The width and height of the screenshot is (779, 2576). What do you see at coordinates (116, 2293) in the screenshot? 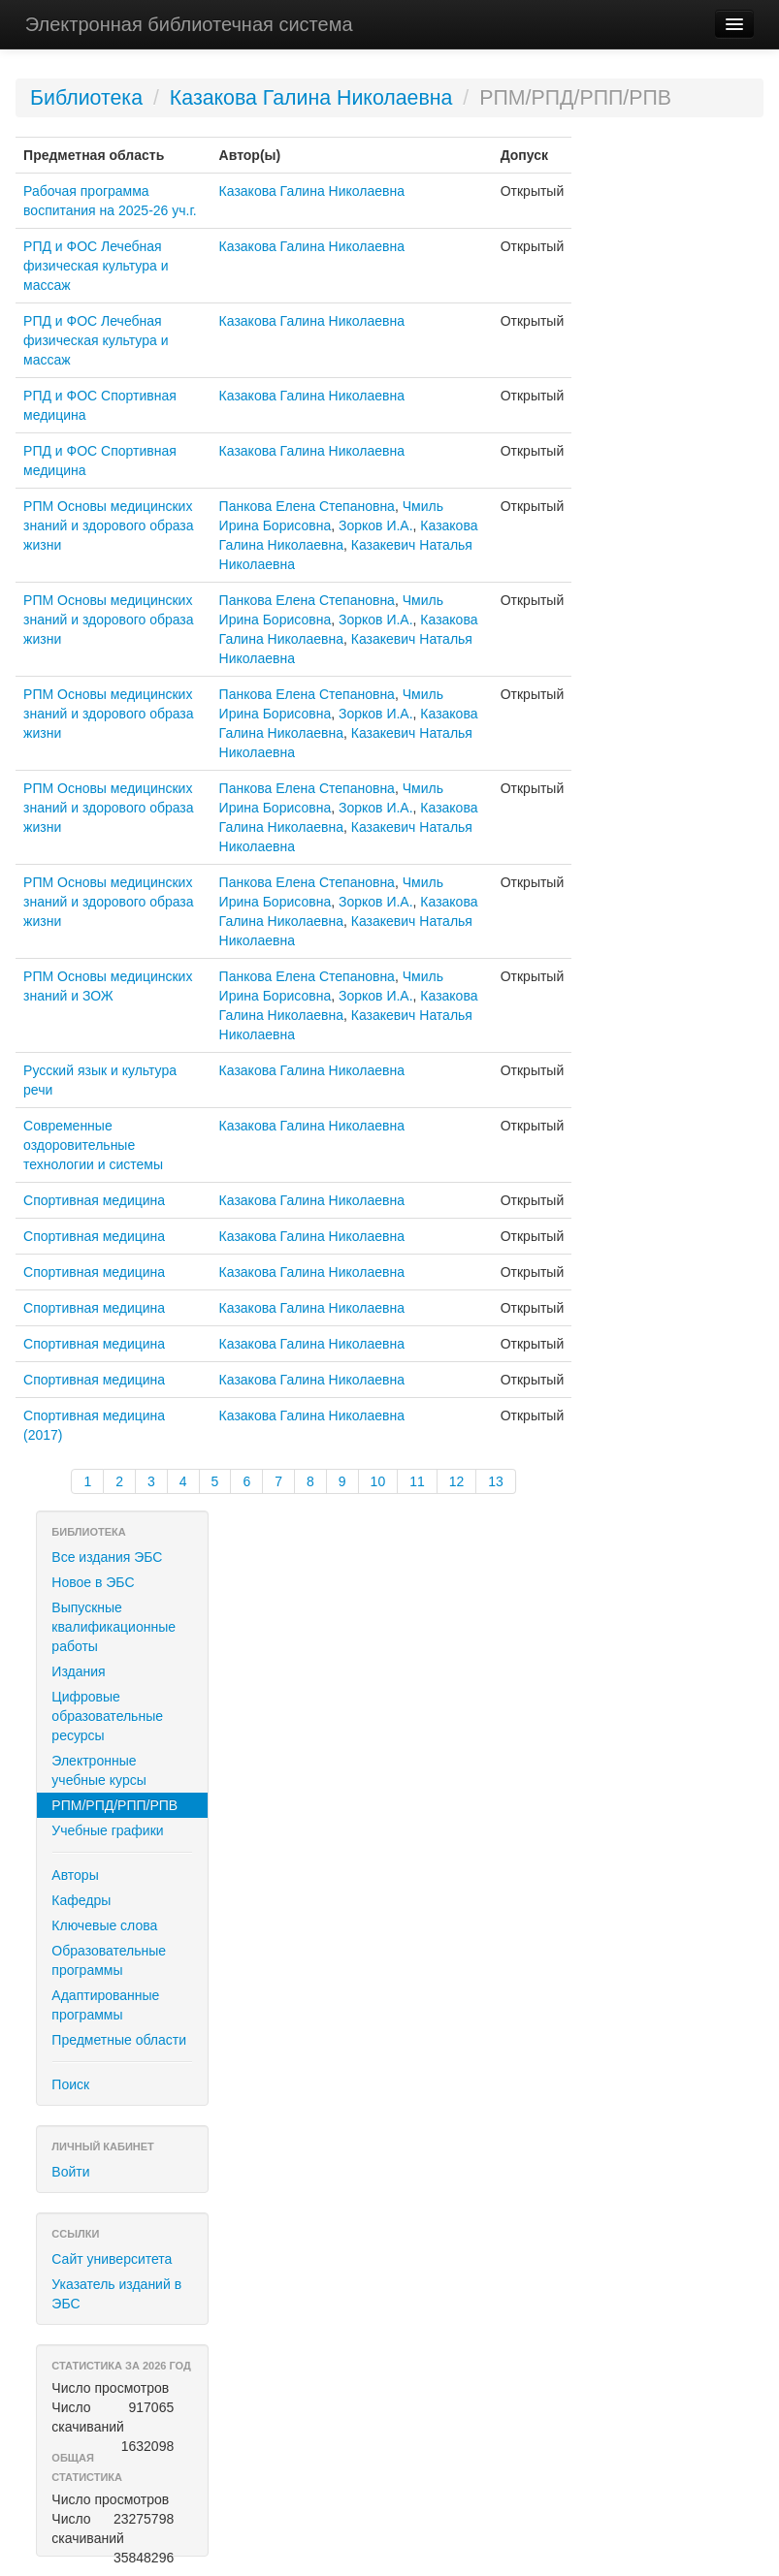
I see `Указатель изданий в ЭБС` at bounding box center [116, 2293].